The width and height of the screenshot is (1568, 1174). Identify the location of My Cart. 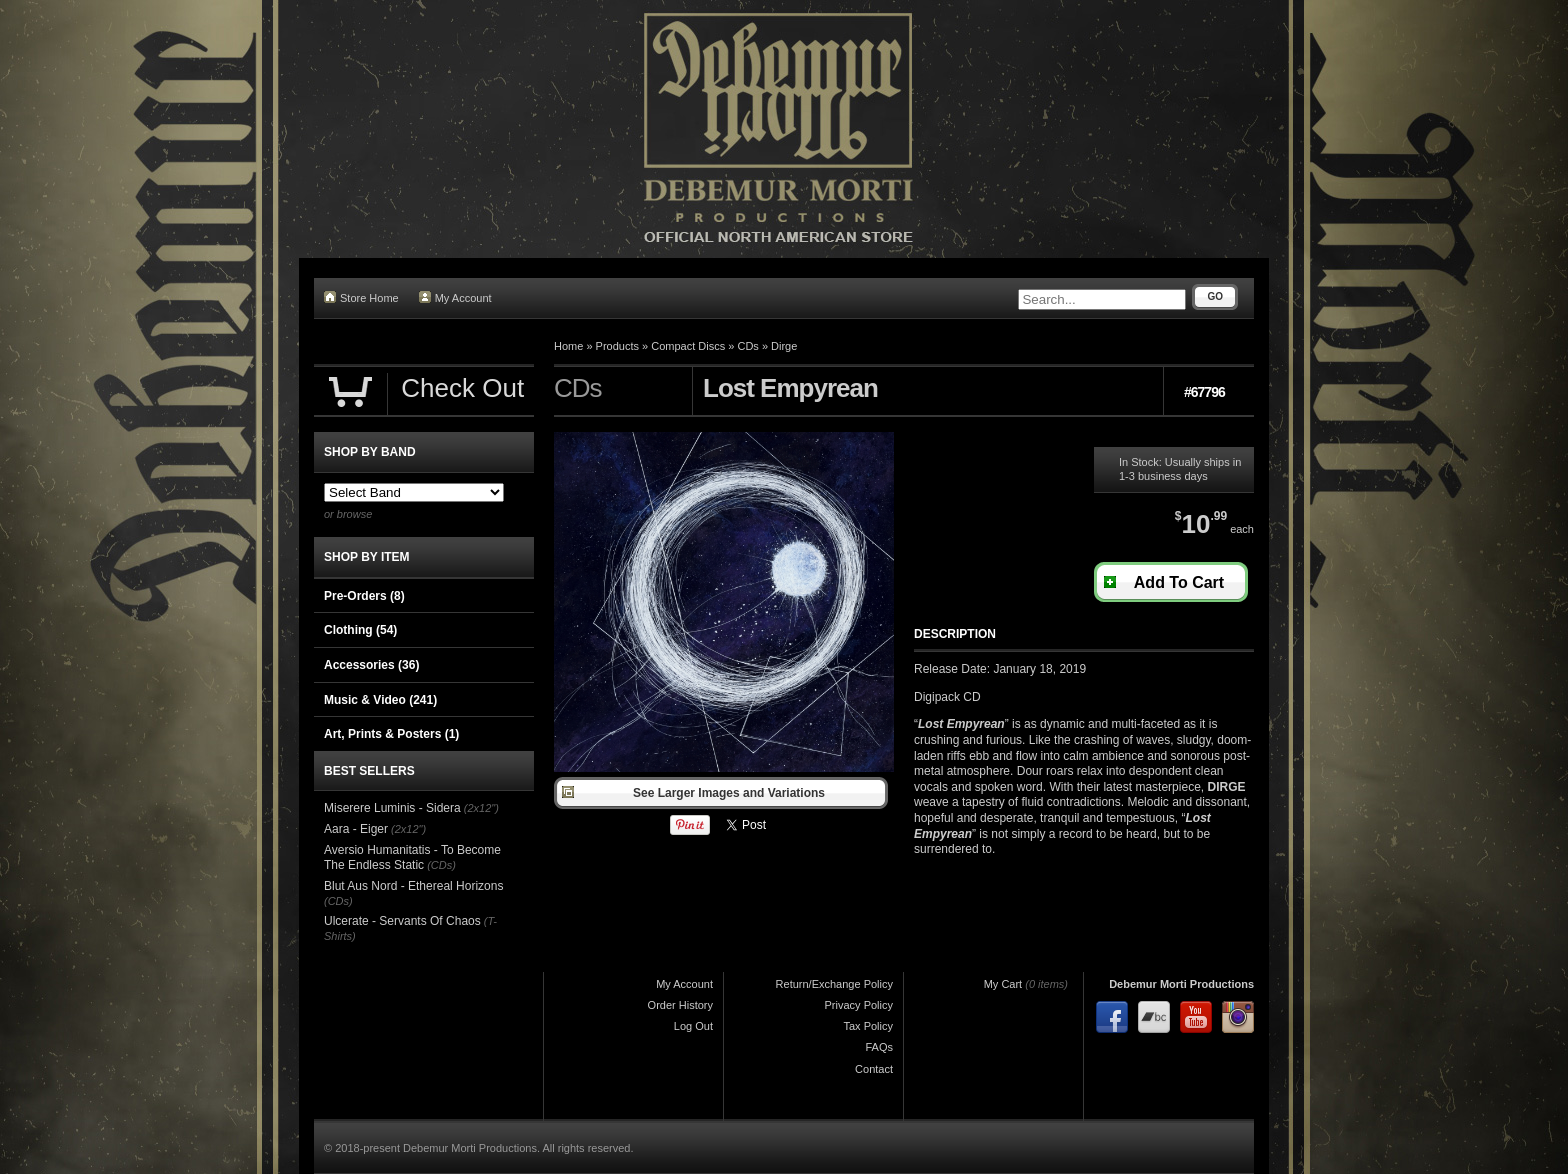
(1003, 984).